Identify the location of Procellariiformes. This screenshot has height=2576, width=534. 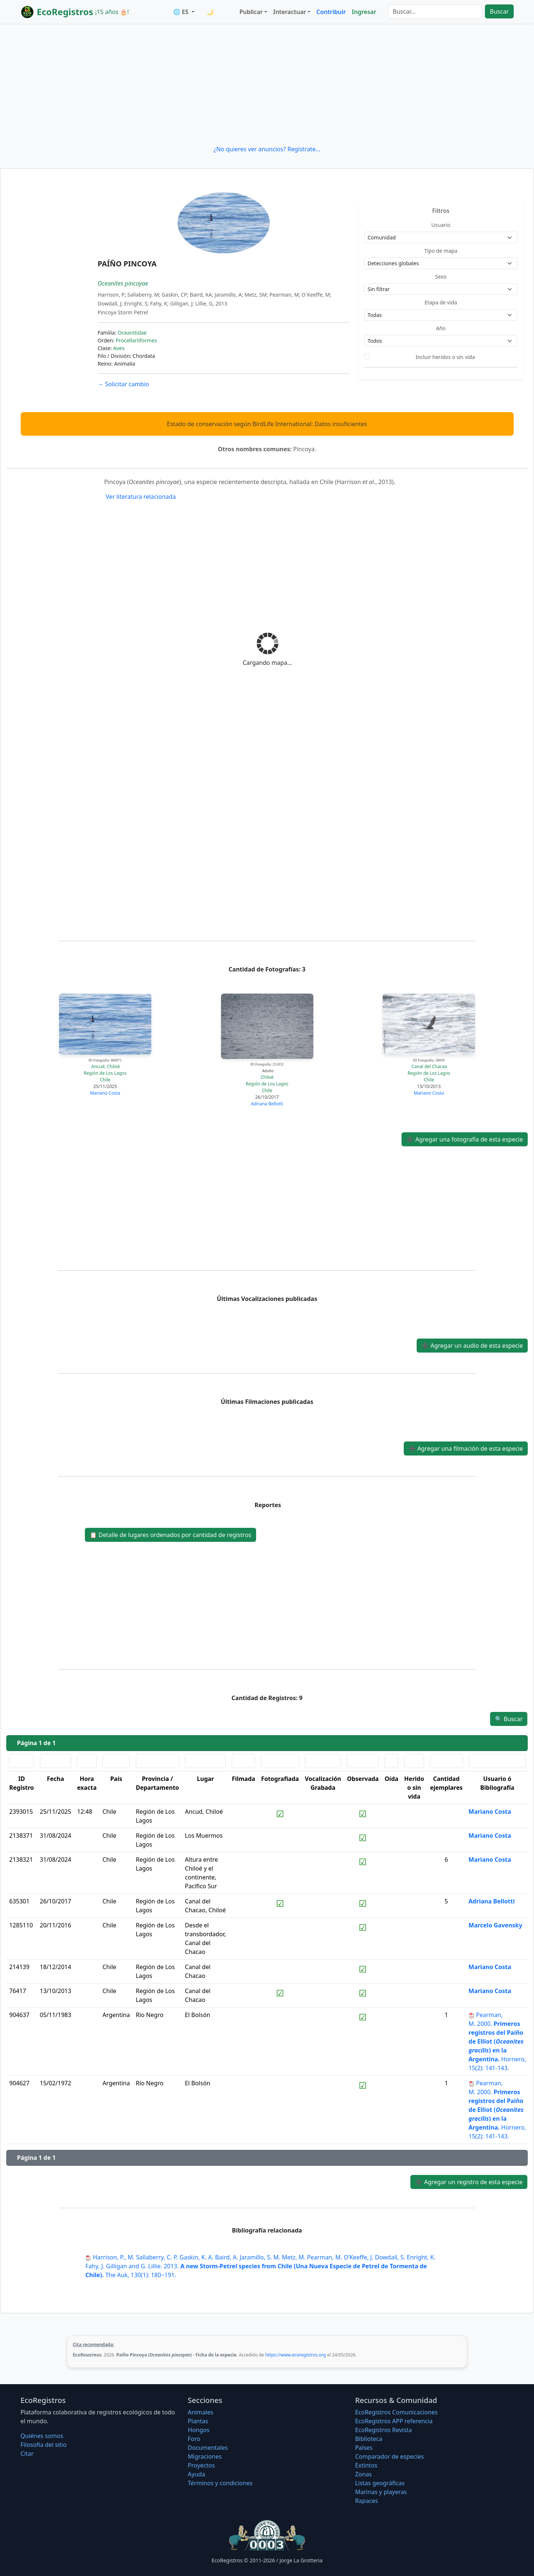
(136, 340).